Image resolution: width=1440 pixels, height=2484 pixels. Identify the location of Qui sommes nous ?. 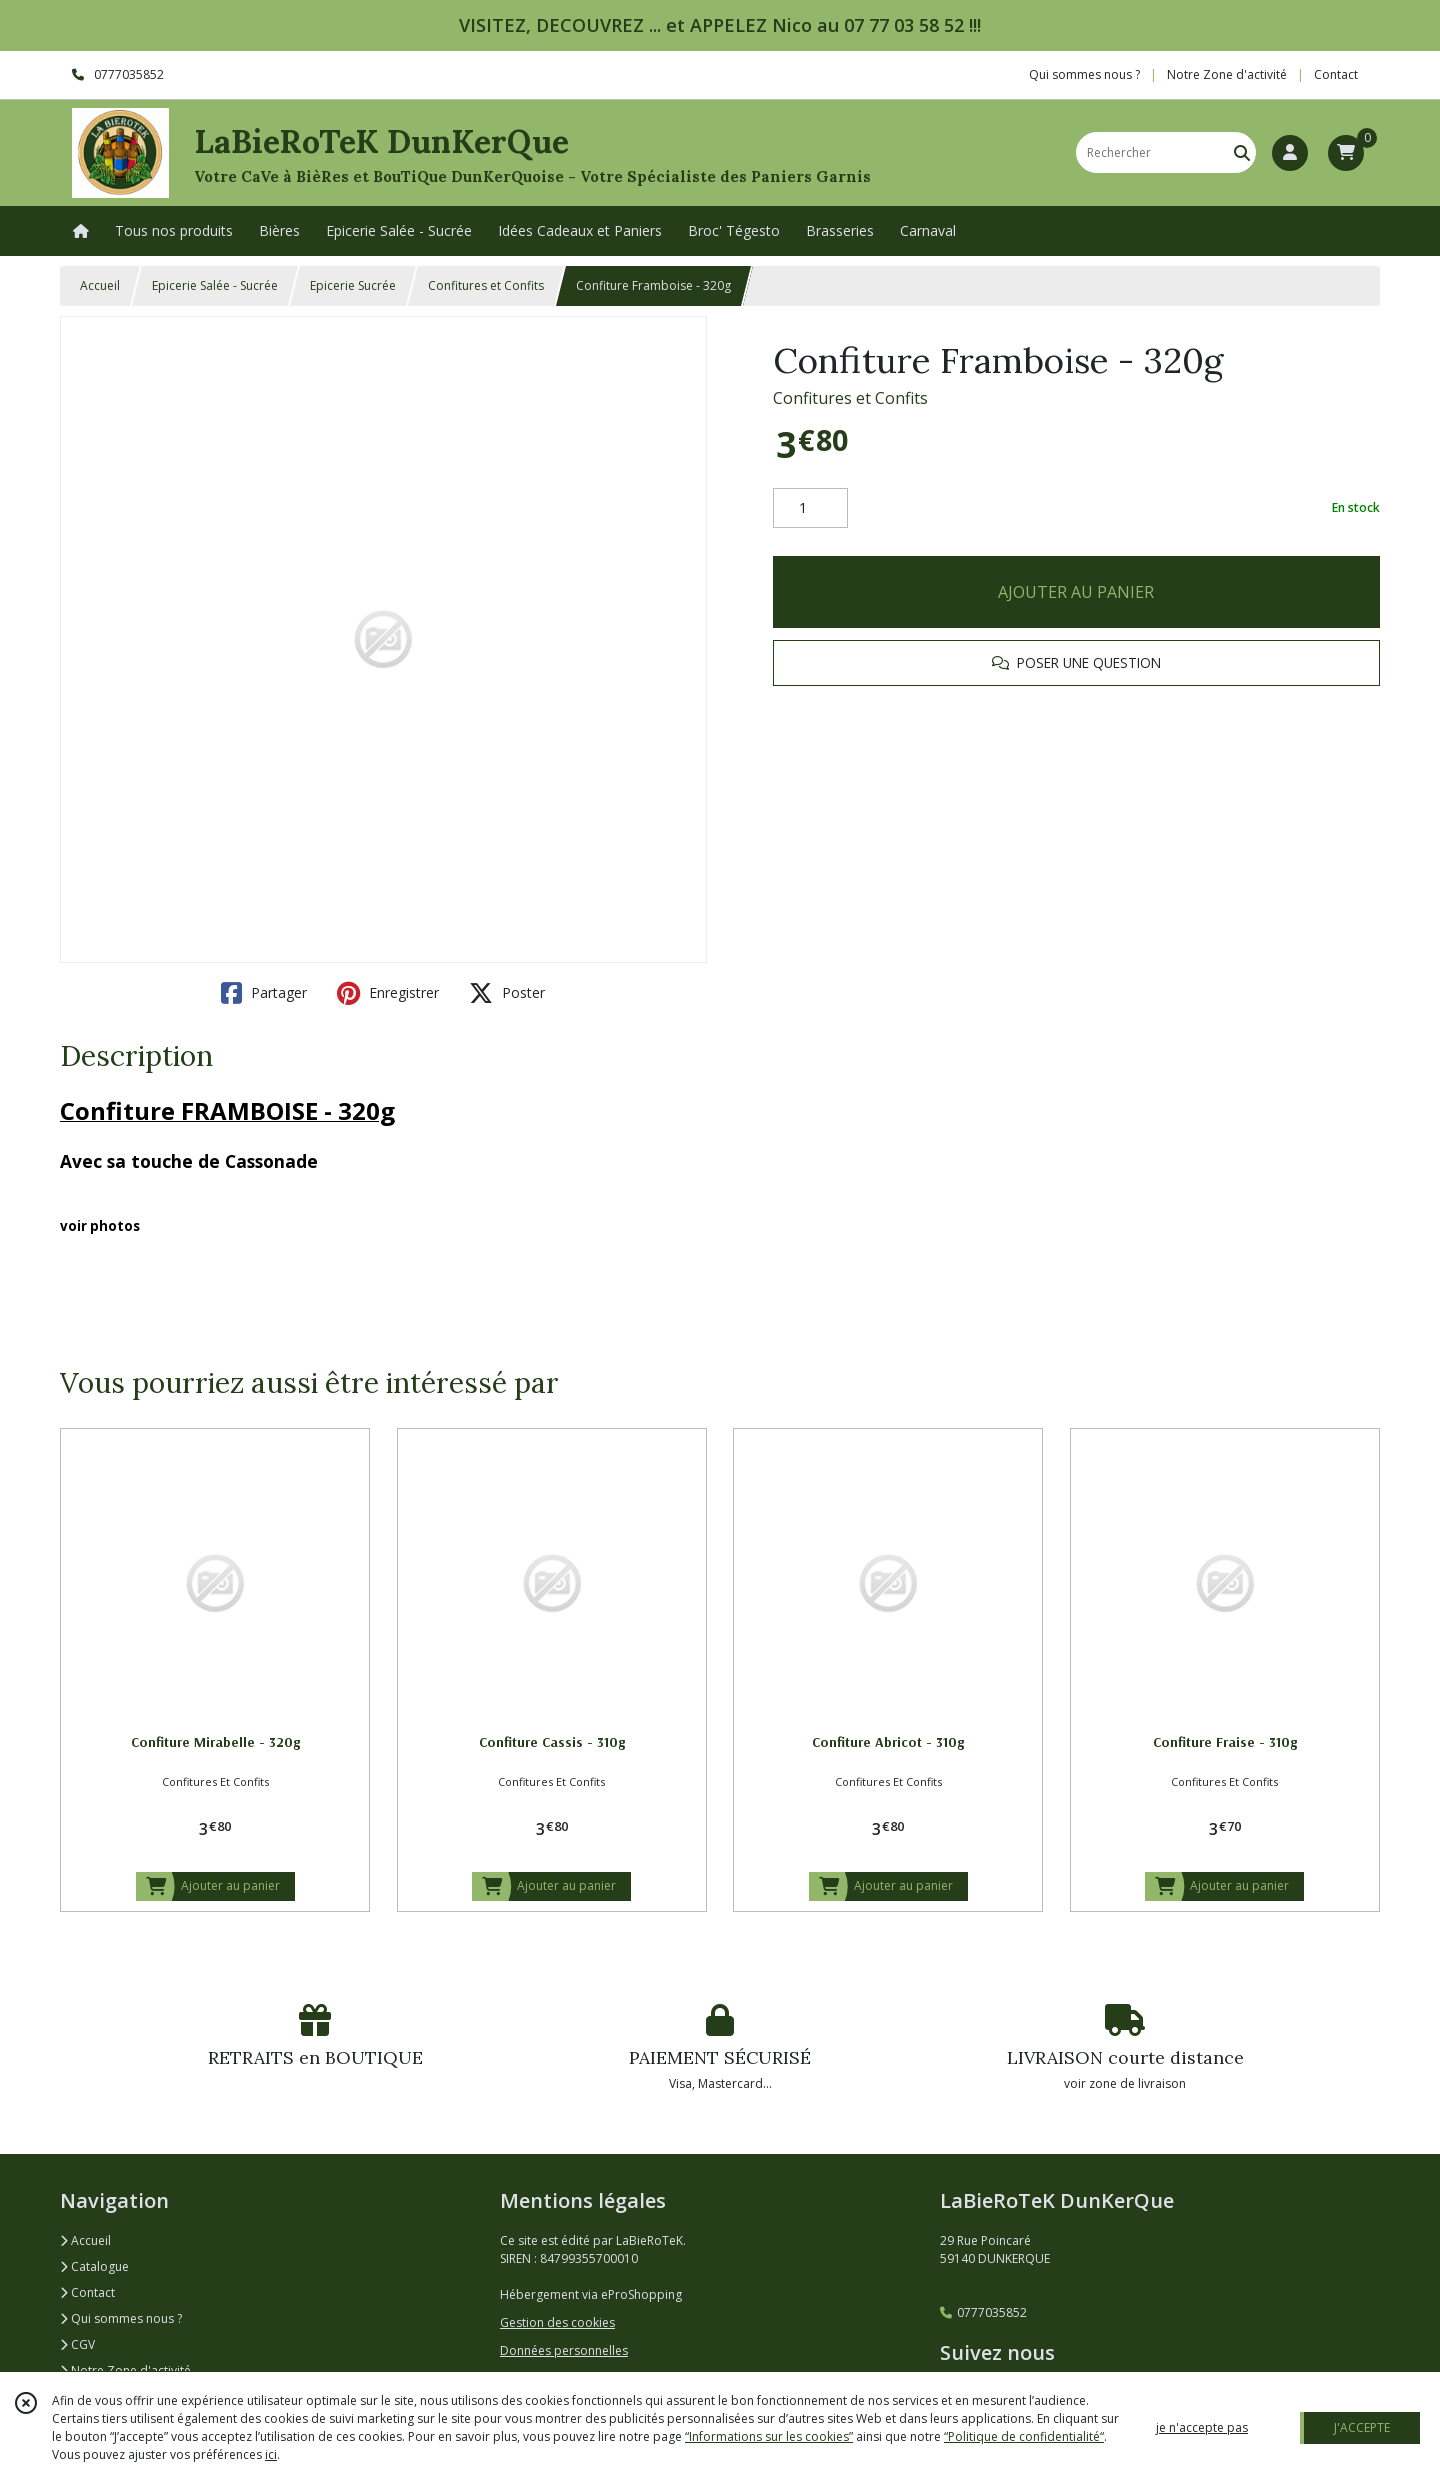
(121, 2318).